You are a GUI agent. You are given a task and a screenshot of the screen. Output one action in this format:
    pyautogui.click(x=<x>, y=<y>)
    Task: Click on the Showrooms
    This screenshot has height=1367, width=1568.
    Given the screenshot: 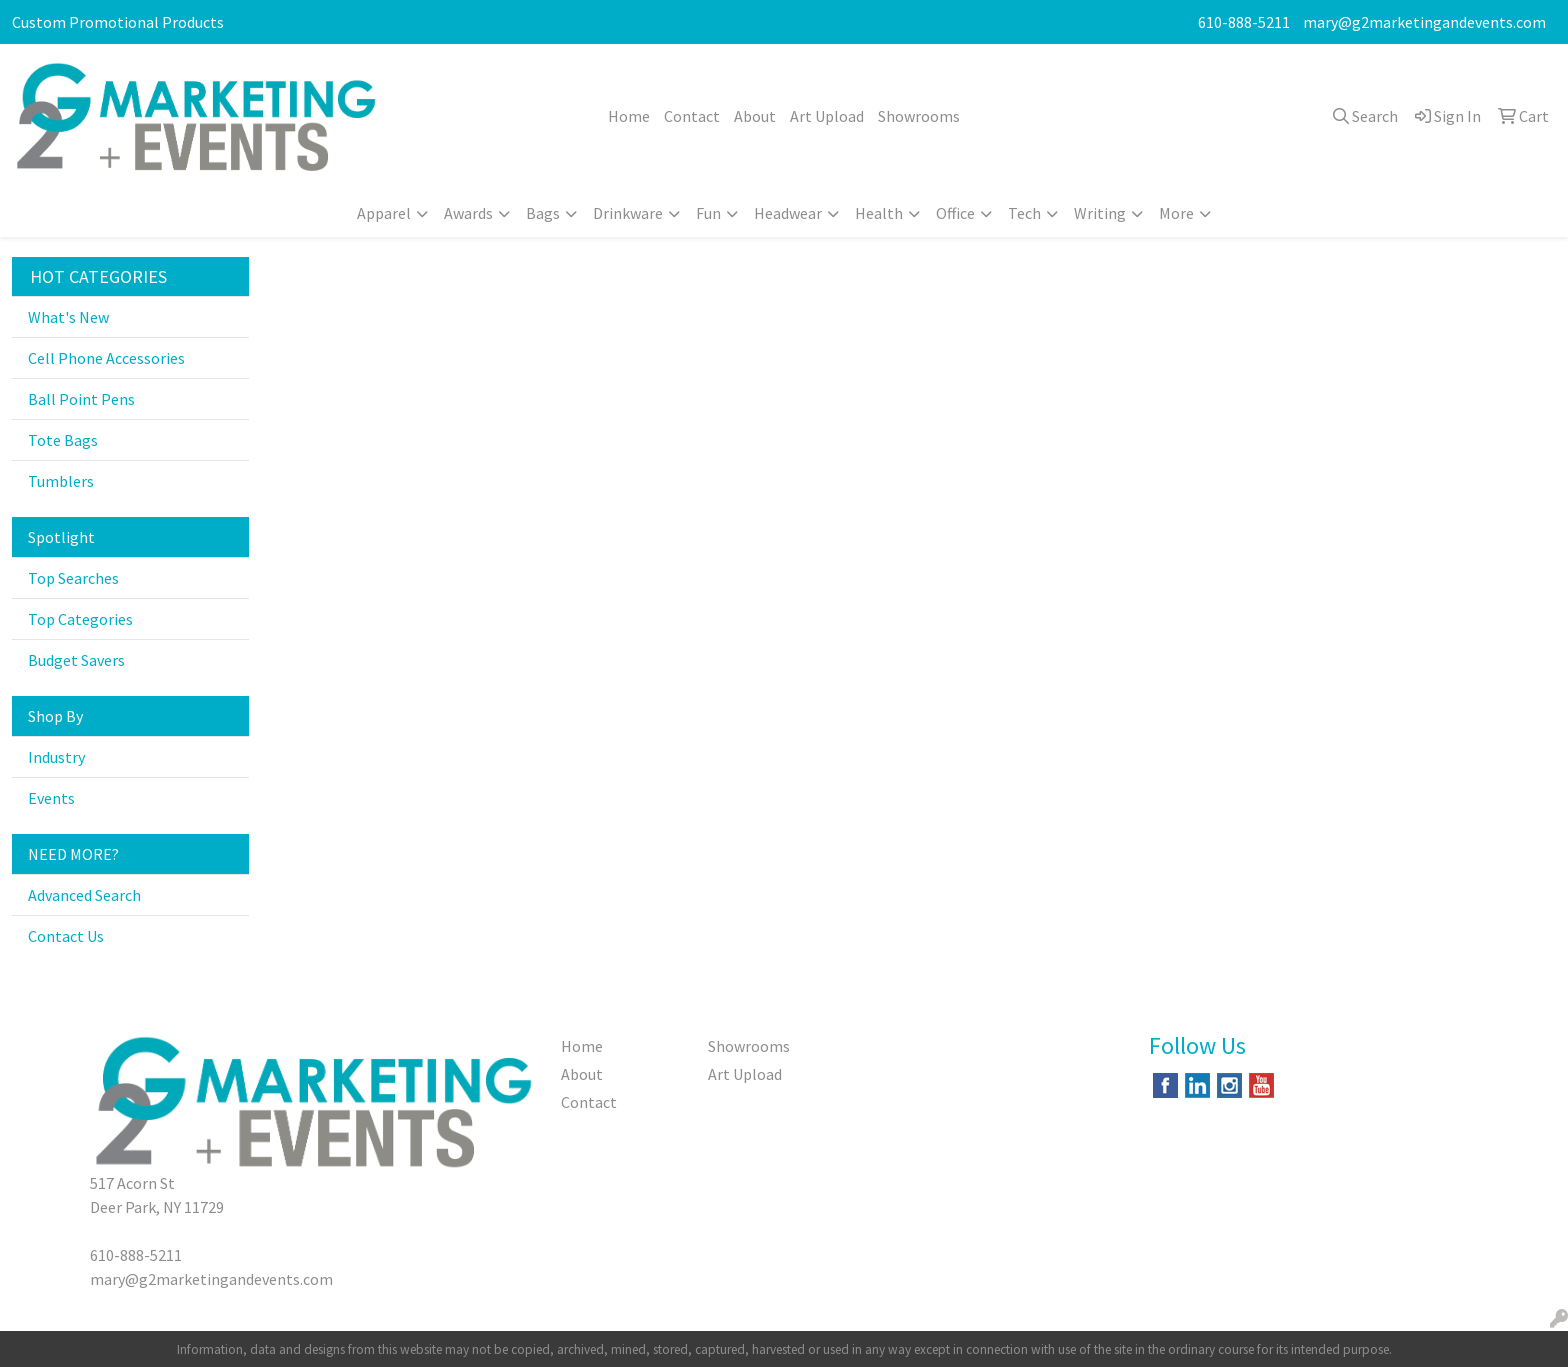 What is the action you would take?
    pyautogui.click(x=919, y=116)
    